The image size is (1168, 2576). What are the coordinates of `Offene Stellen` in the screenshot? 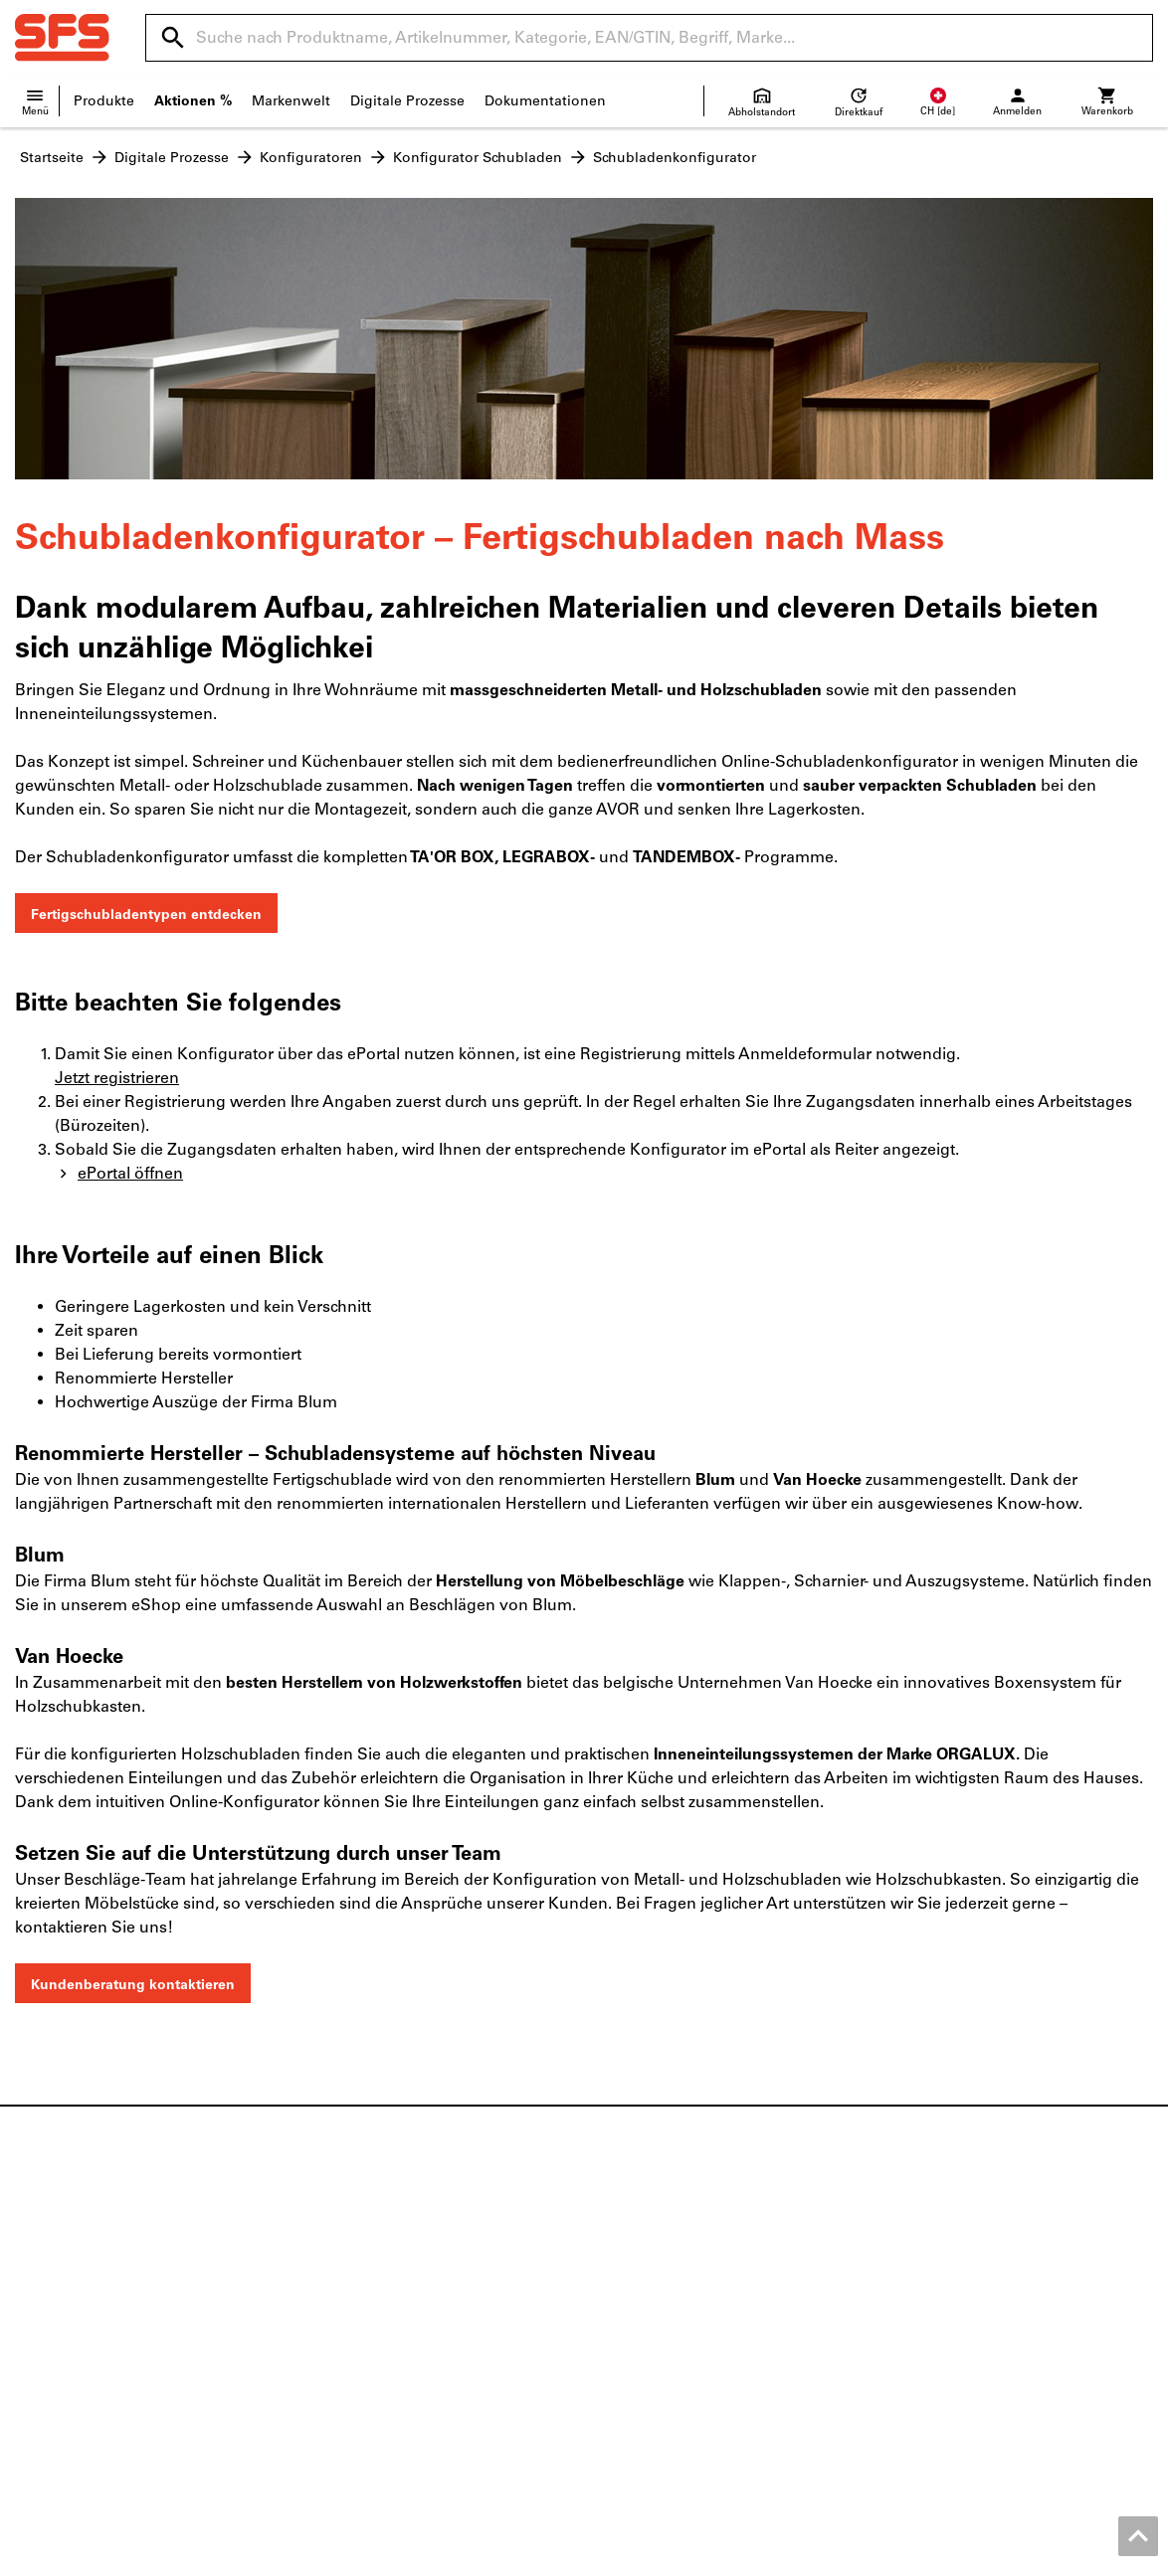 It's located at (62, 2321).